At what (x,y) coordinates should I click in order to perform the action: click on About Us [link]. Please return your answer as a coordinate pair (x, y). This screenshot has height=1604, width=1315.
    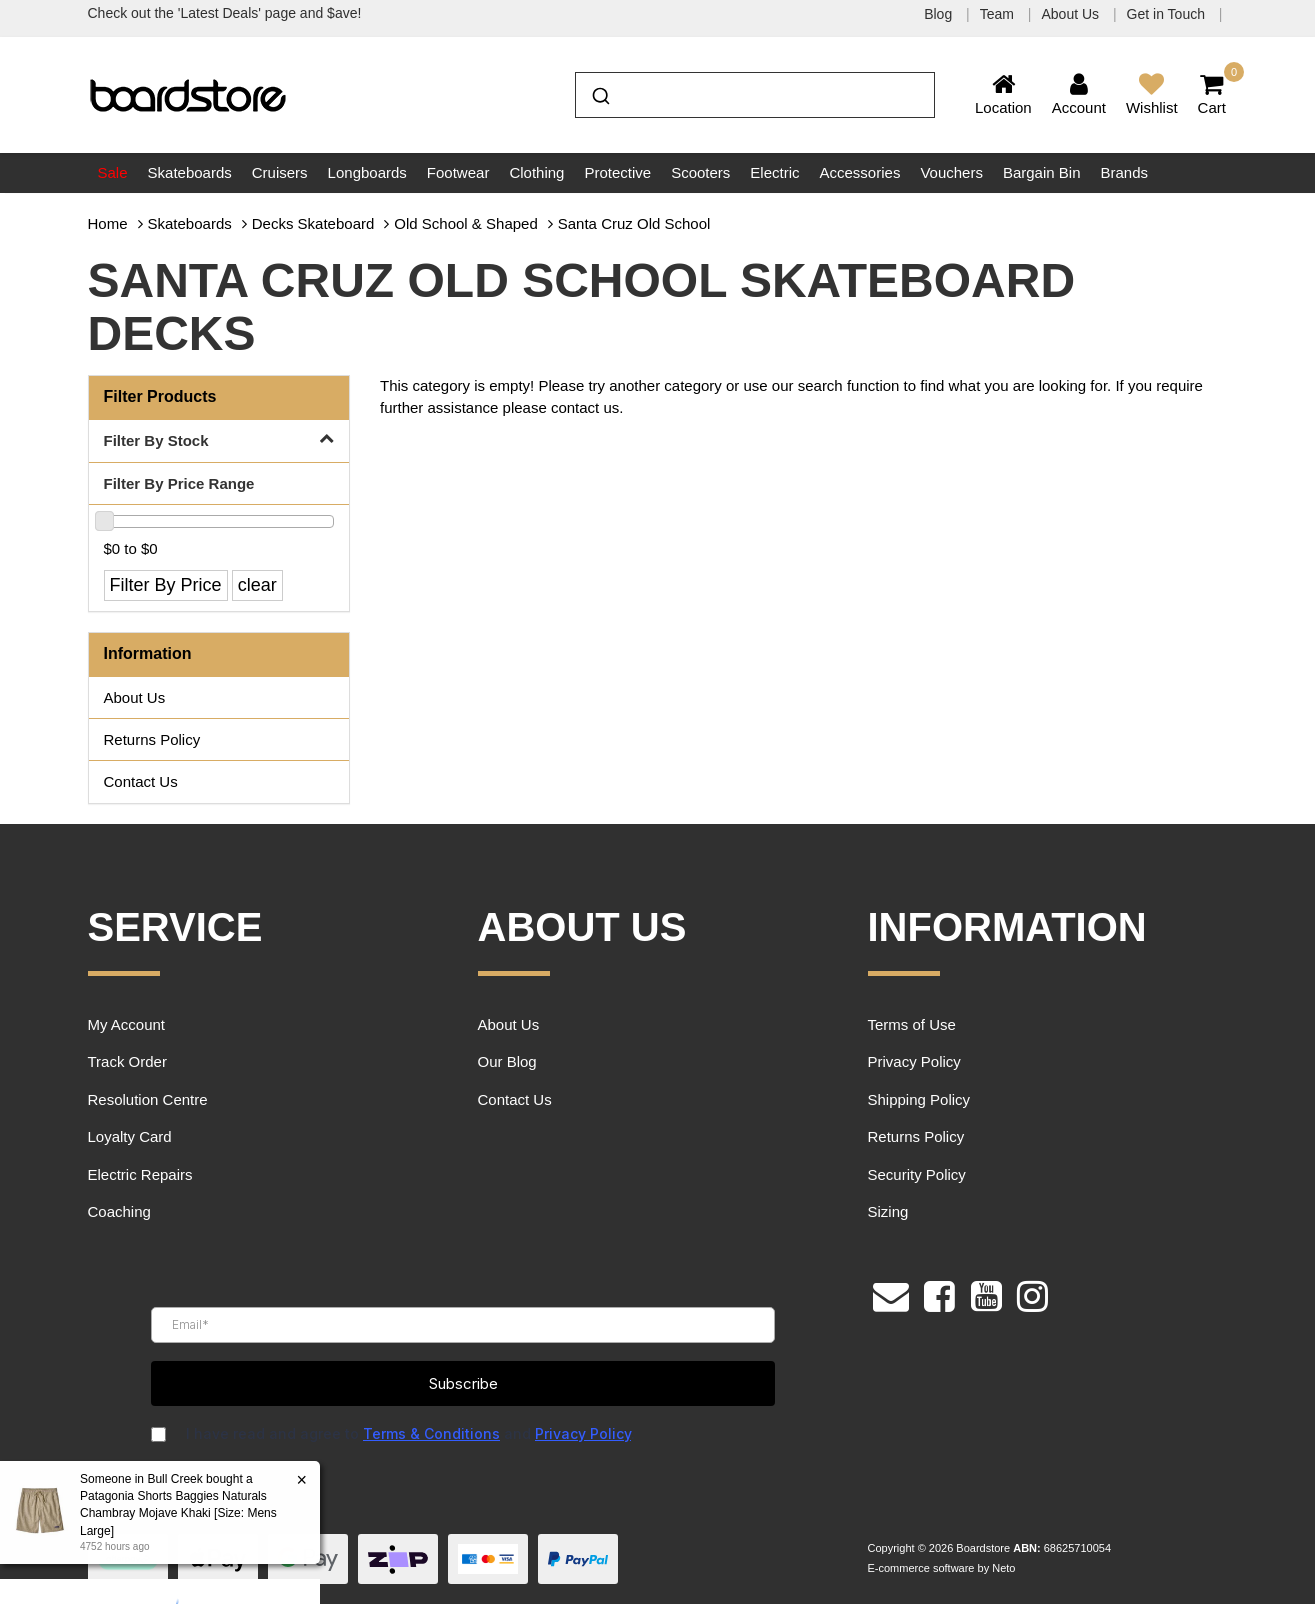
    Looking at the image, I should click on (135, 697).